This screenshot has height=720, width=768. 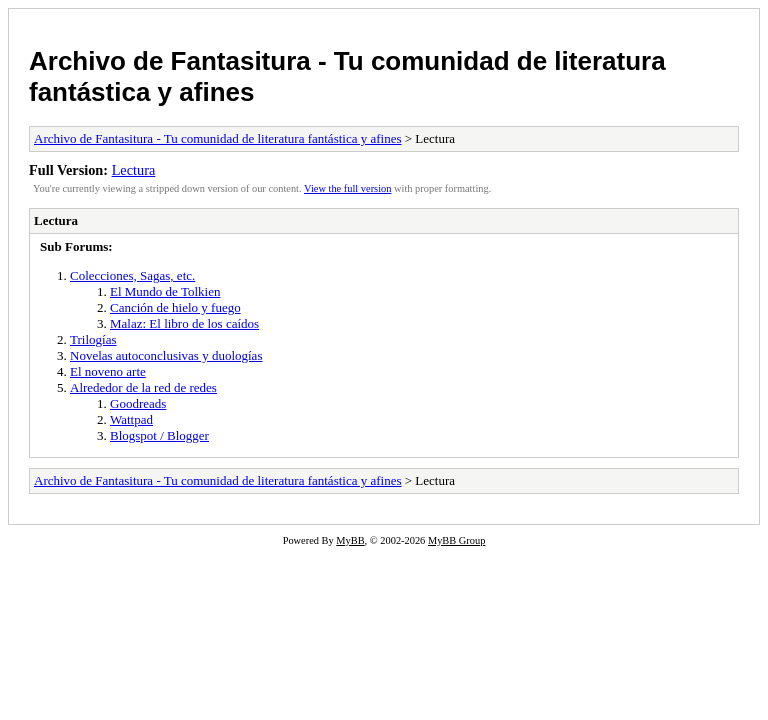 What do you see at coordinates (175, 307) in the screenshot?
I see `Canción de hielo y fuego` at bounding box center [175, 307].